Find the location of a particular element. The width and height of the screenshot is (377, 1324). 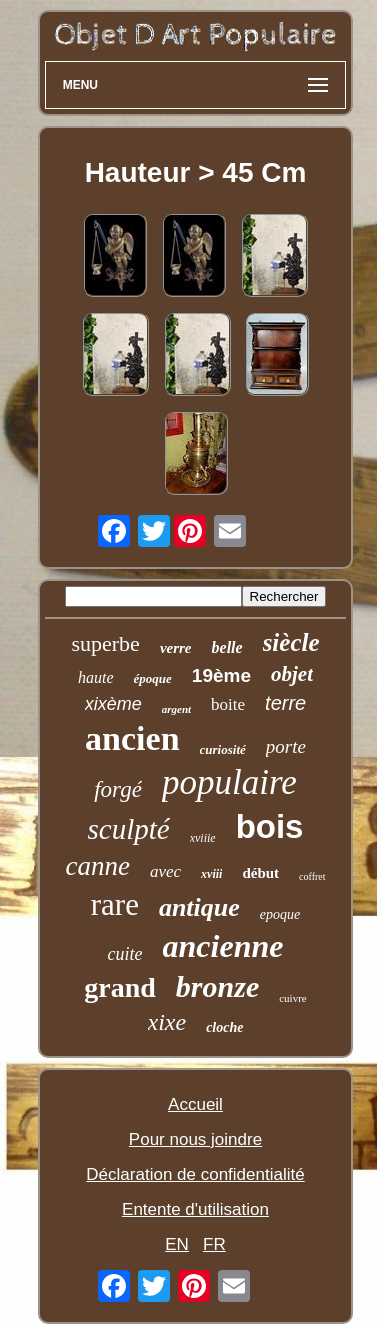

bois is located at coordinates (270, 826).